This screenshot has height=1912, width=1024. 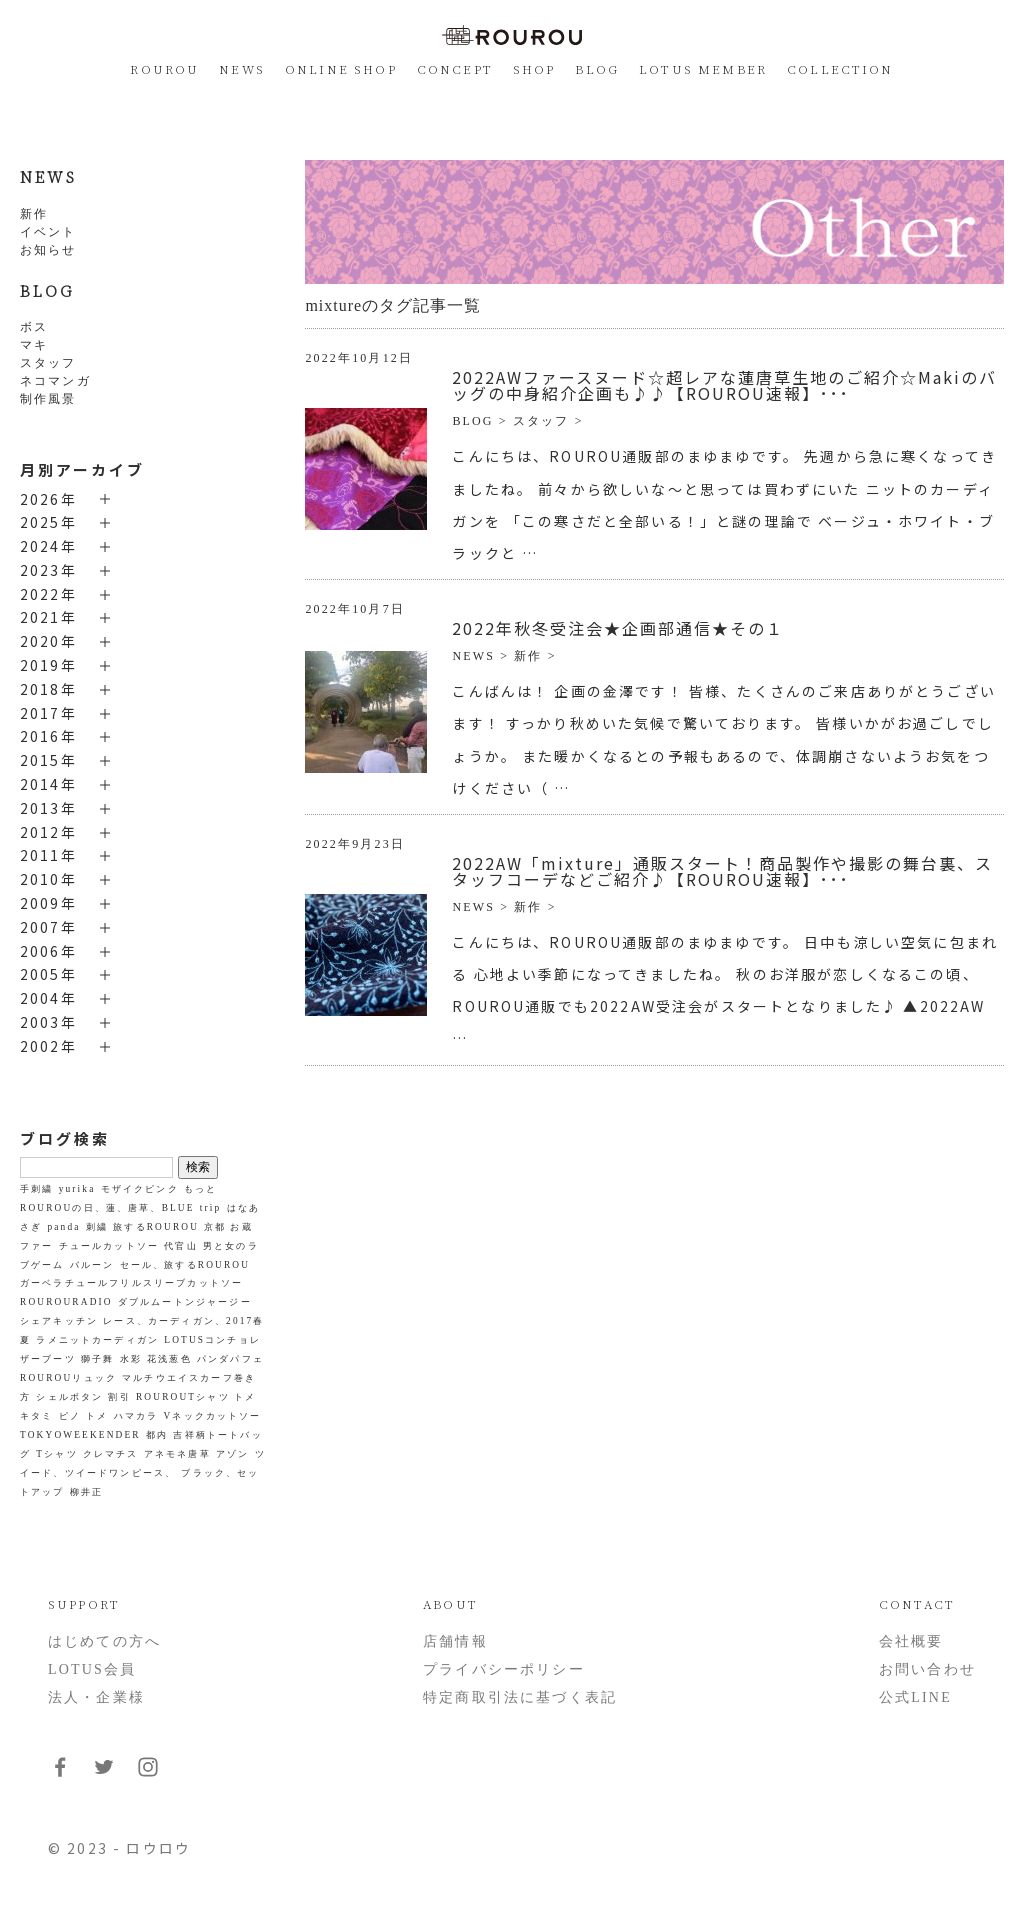 What do you see at coordinates (59, 1321) in the screenshot?
I see `シェアキッチン` at bounding box center [59, 1321].